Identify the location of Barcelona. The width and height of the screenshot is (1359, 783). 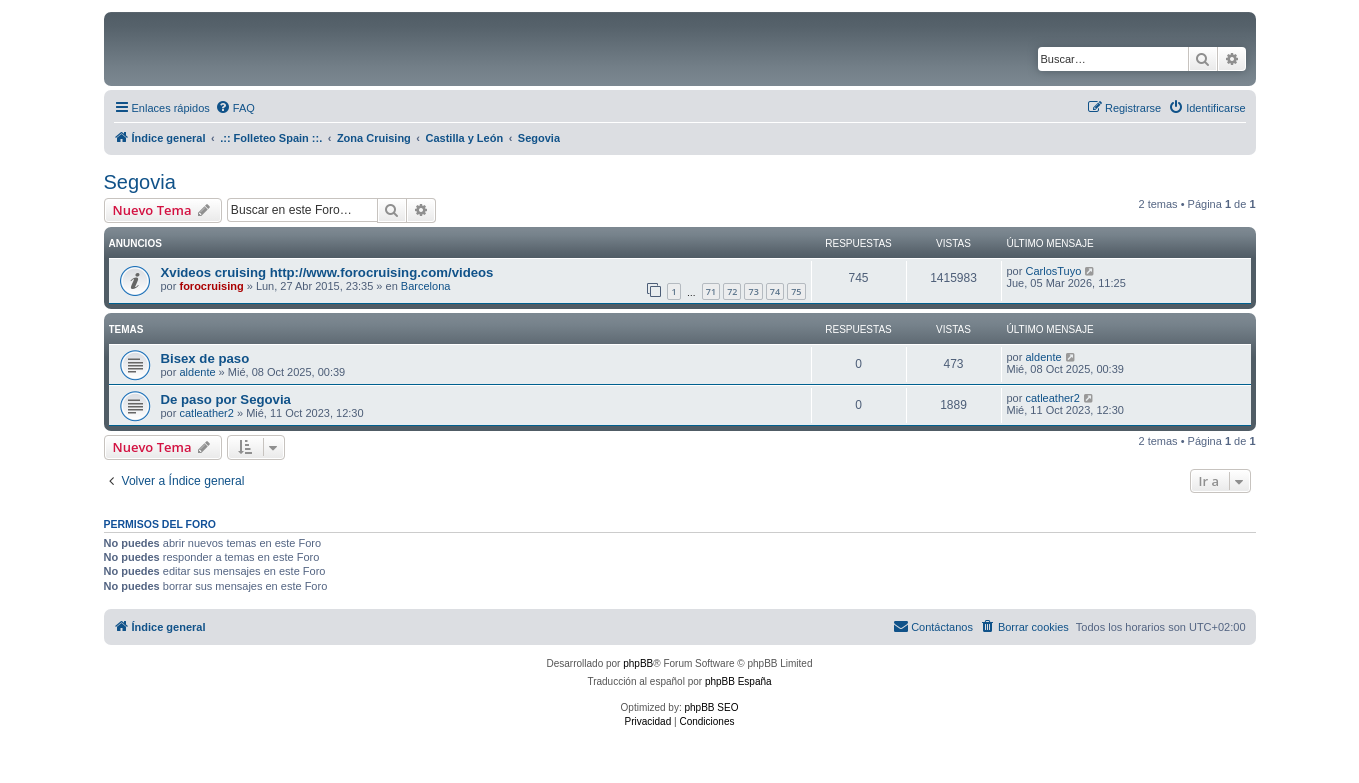
(426, 286).